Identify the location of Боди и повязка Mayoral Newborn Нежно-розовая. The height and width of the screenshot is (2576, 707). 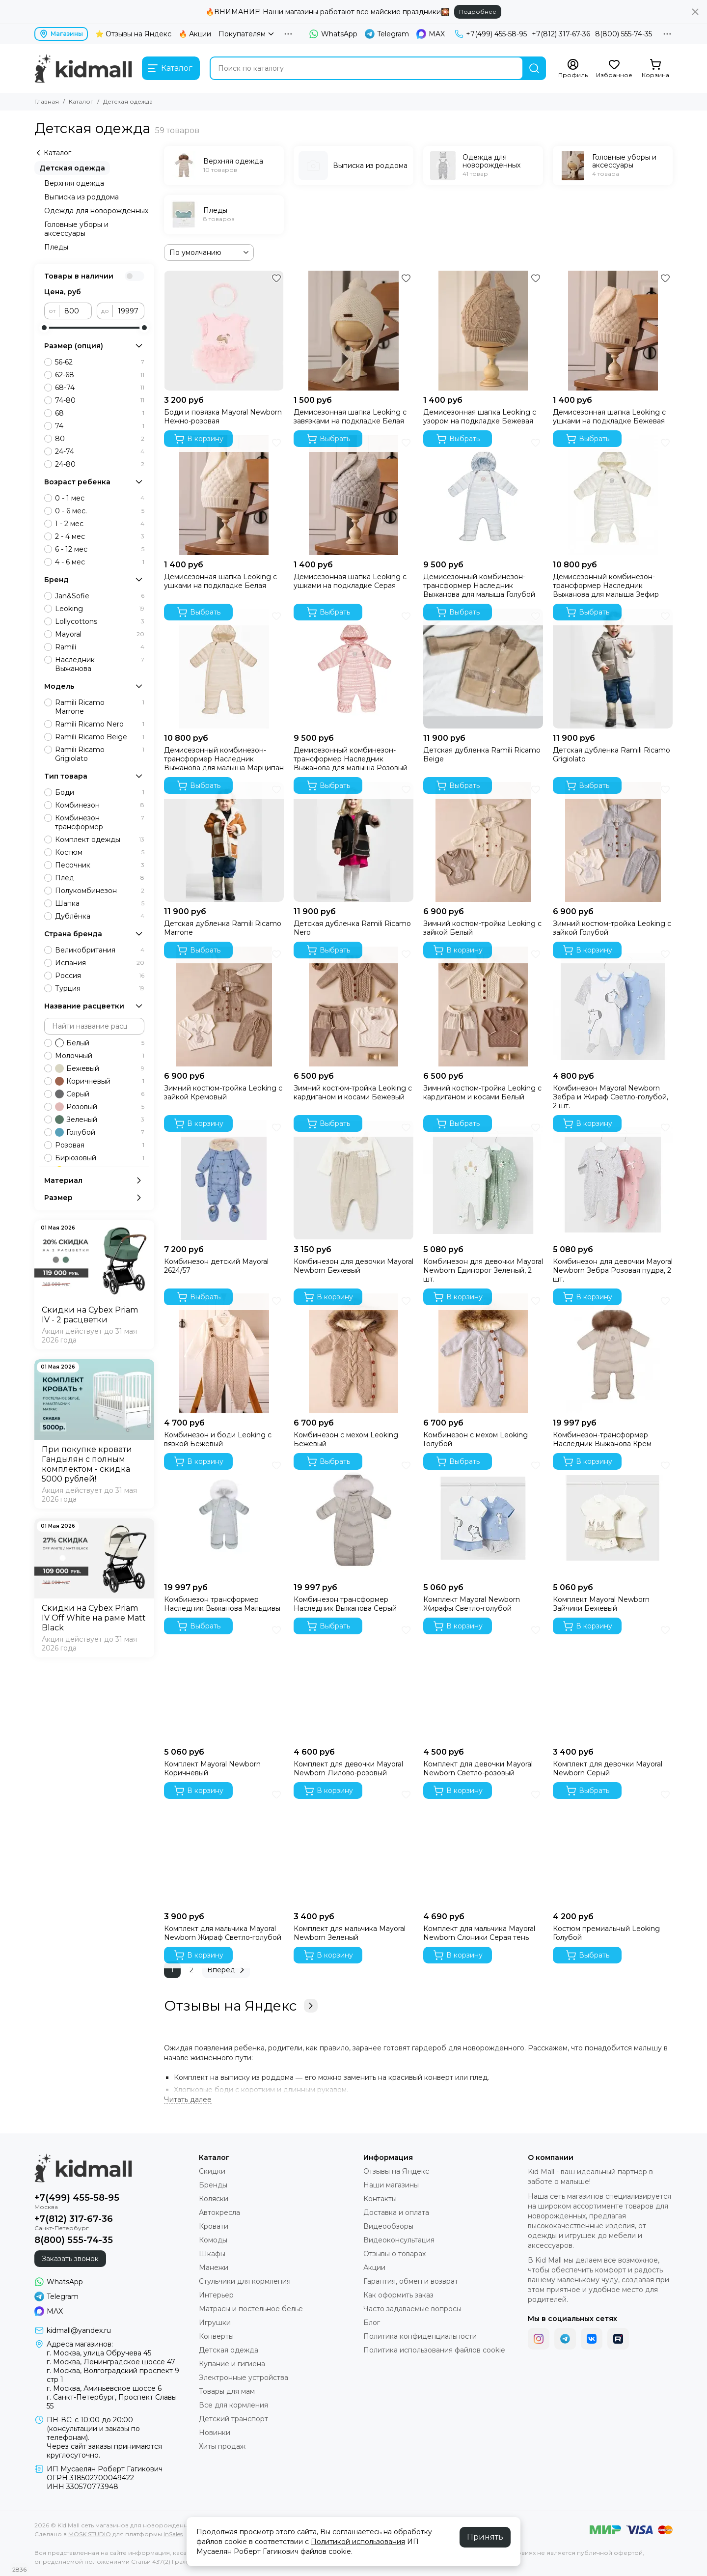
(223, 416).